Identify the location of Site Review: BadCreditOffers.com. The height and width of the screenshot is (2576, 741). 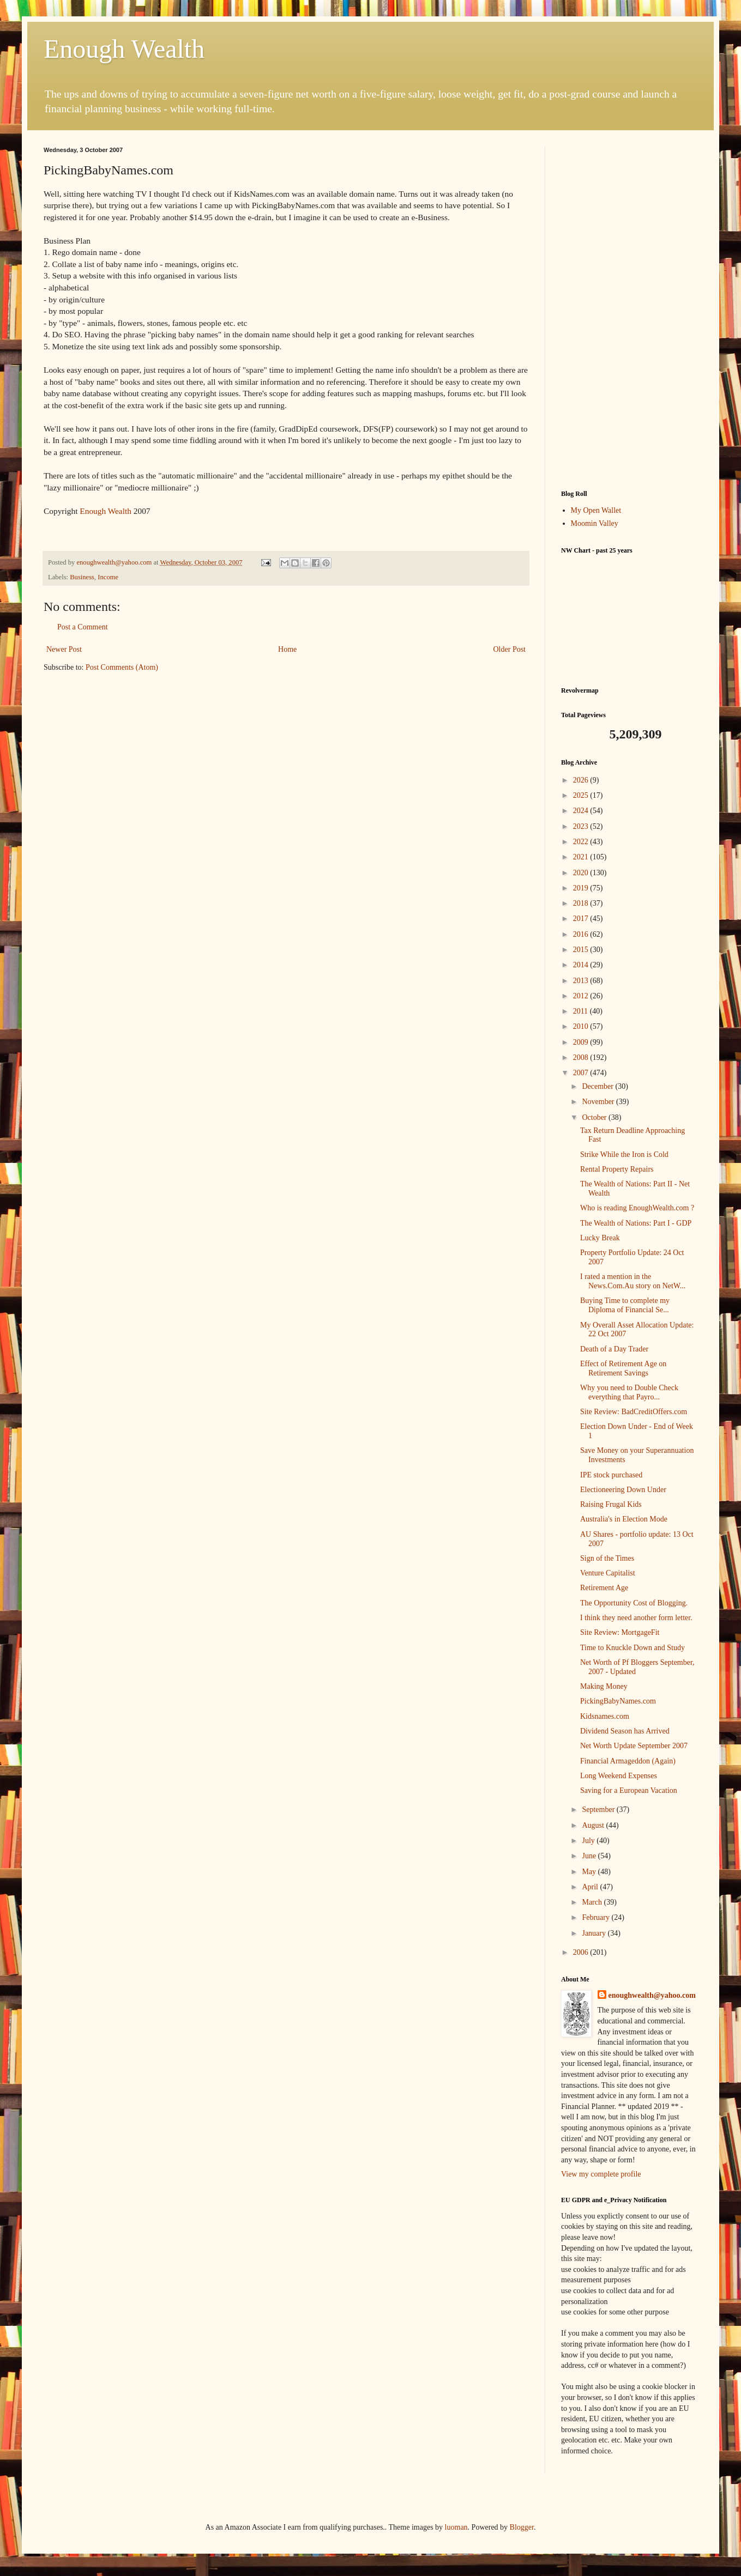
(633, 1412).